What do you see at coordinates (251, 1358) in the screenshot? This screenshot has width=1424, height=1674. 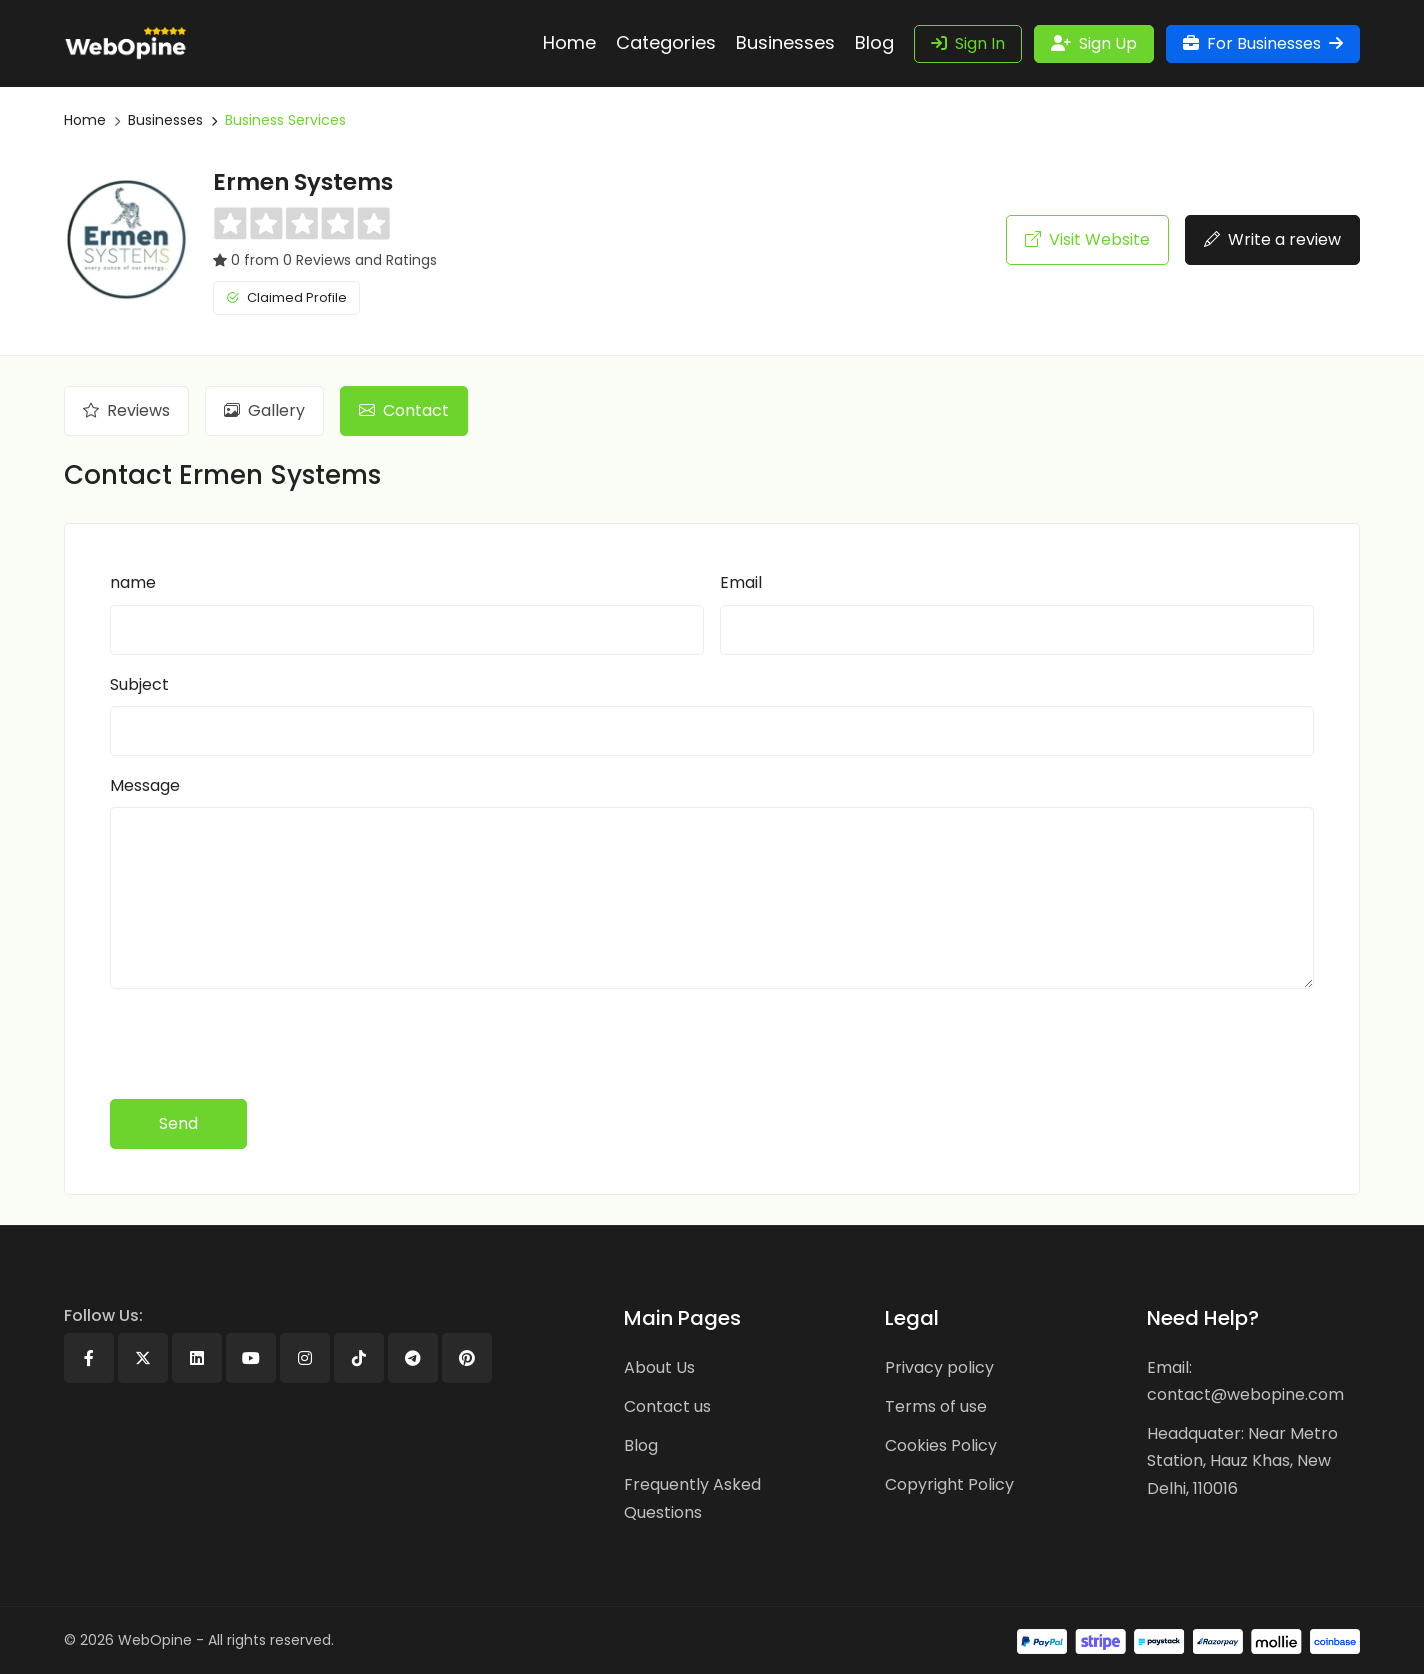 I see `[Youtube]` at bounding box center [251, 1358].